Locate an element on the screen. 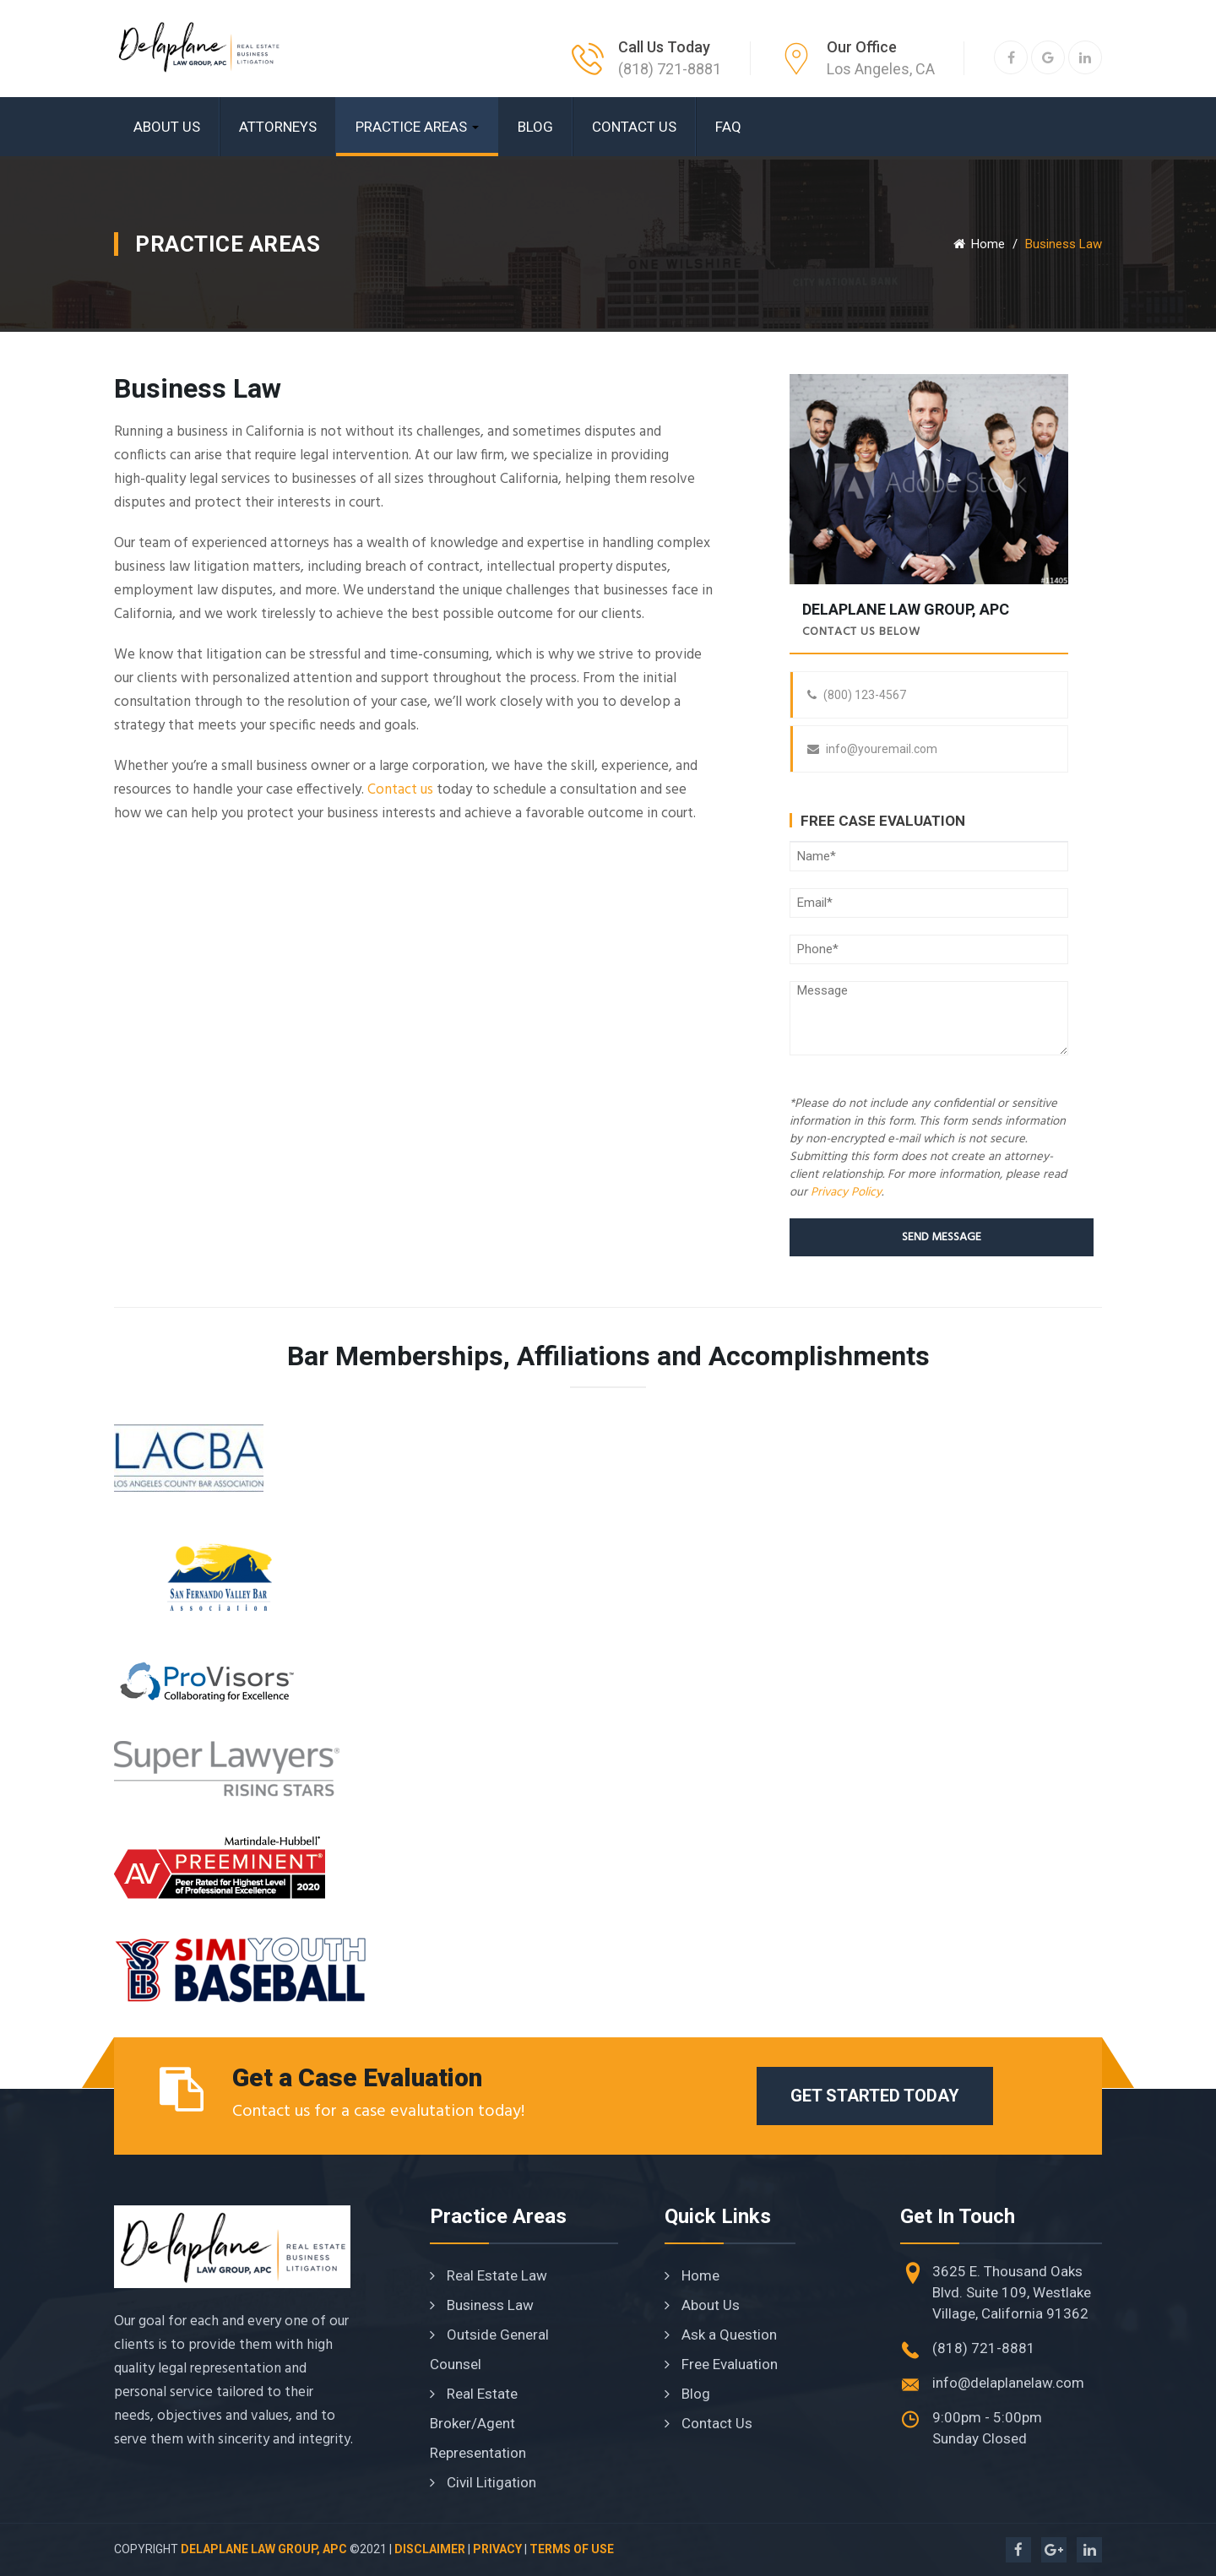 This screenshot has width=1216, height=2576. Terms of Use is located at coordinates (571, 2549).